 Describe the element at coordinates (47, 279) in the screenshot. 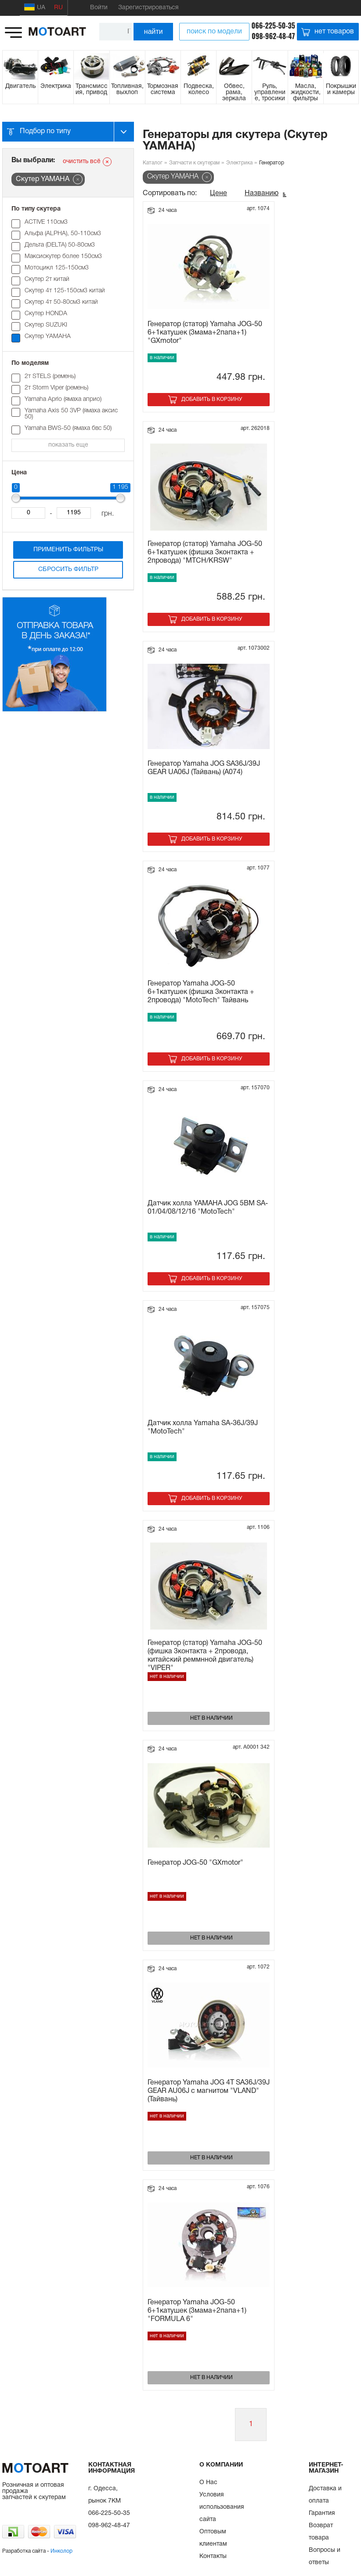

I see `Скутер 2т китай` at that location.